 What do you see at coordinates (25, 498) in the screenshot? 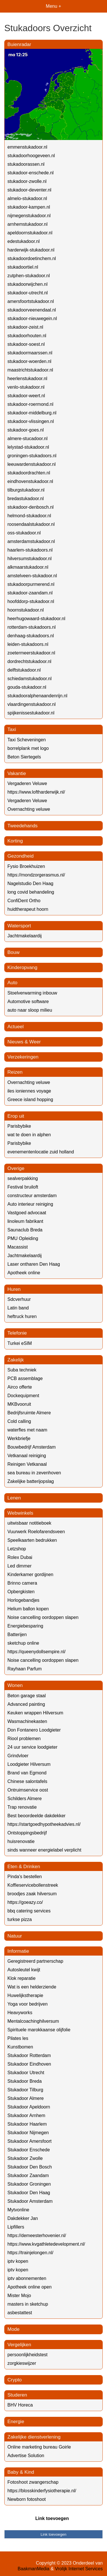
I see `bredastukadoor.nl` at bounding box center [25, 498].